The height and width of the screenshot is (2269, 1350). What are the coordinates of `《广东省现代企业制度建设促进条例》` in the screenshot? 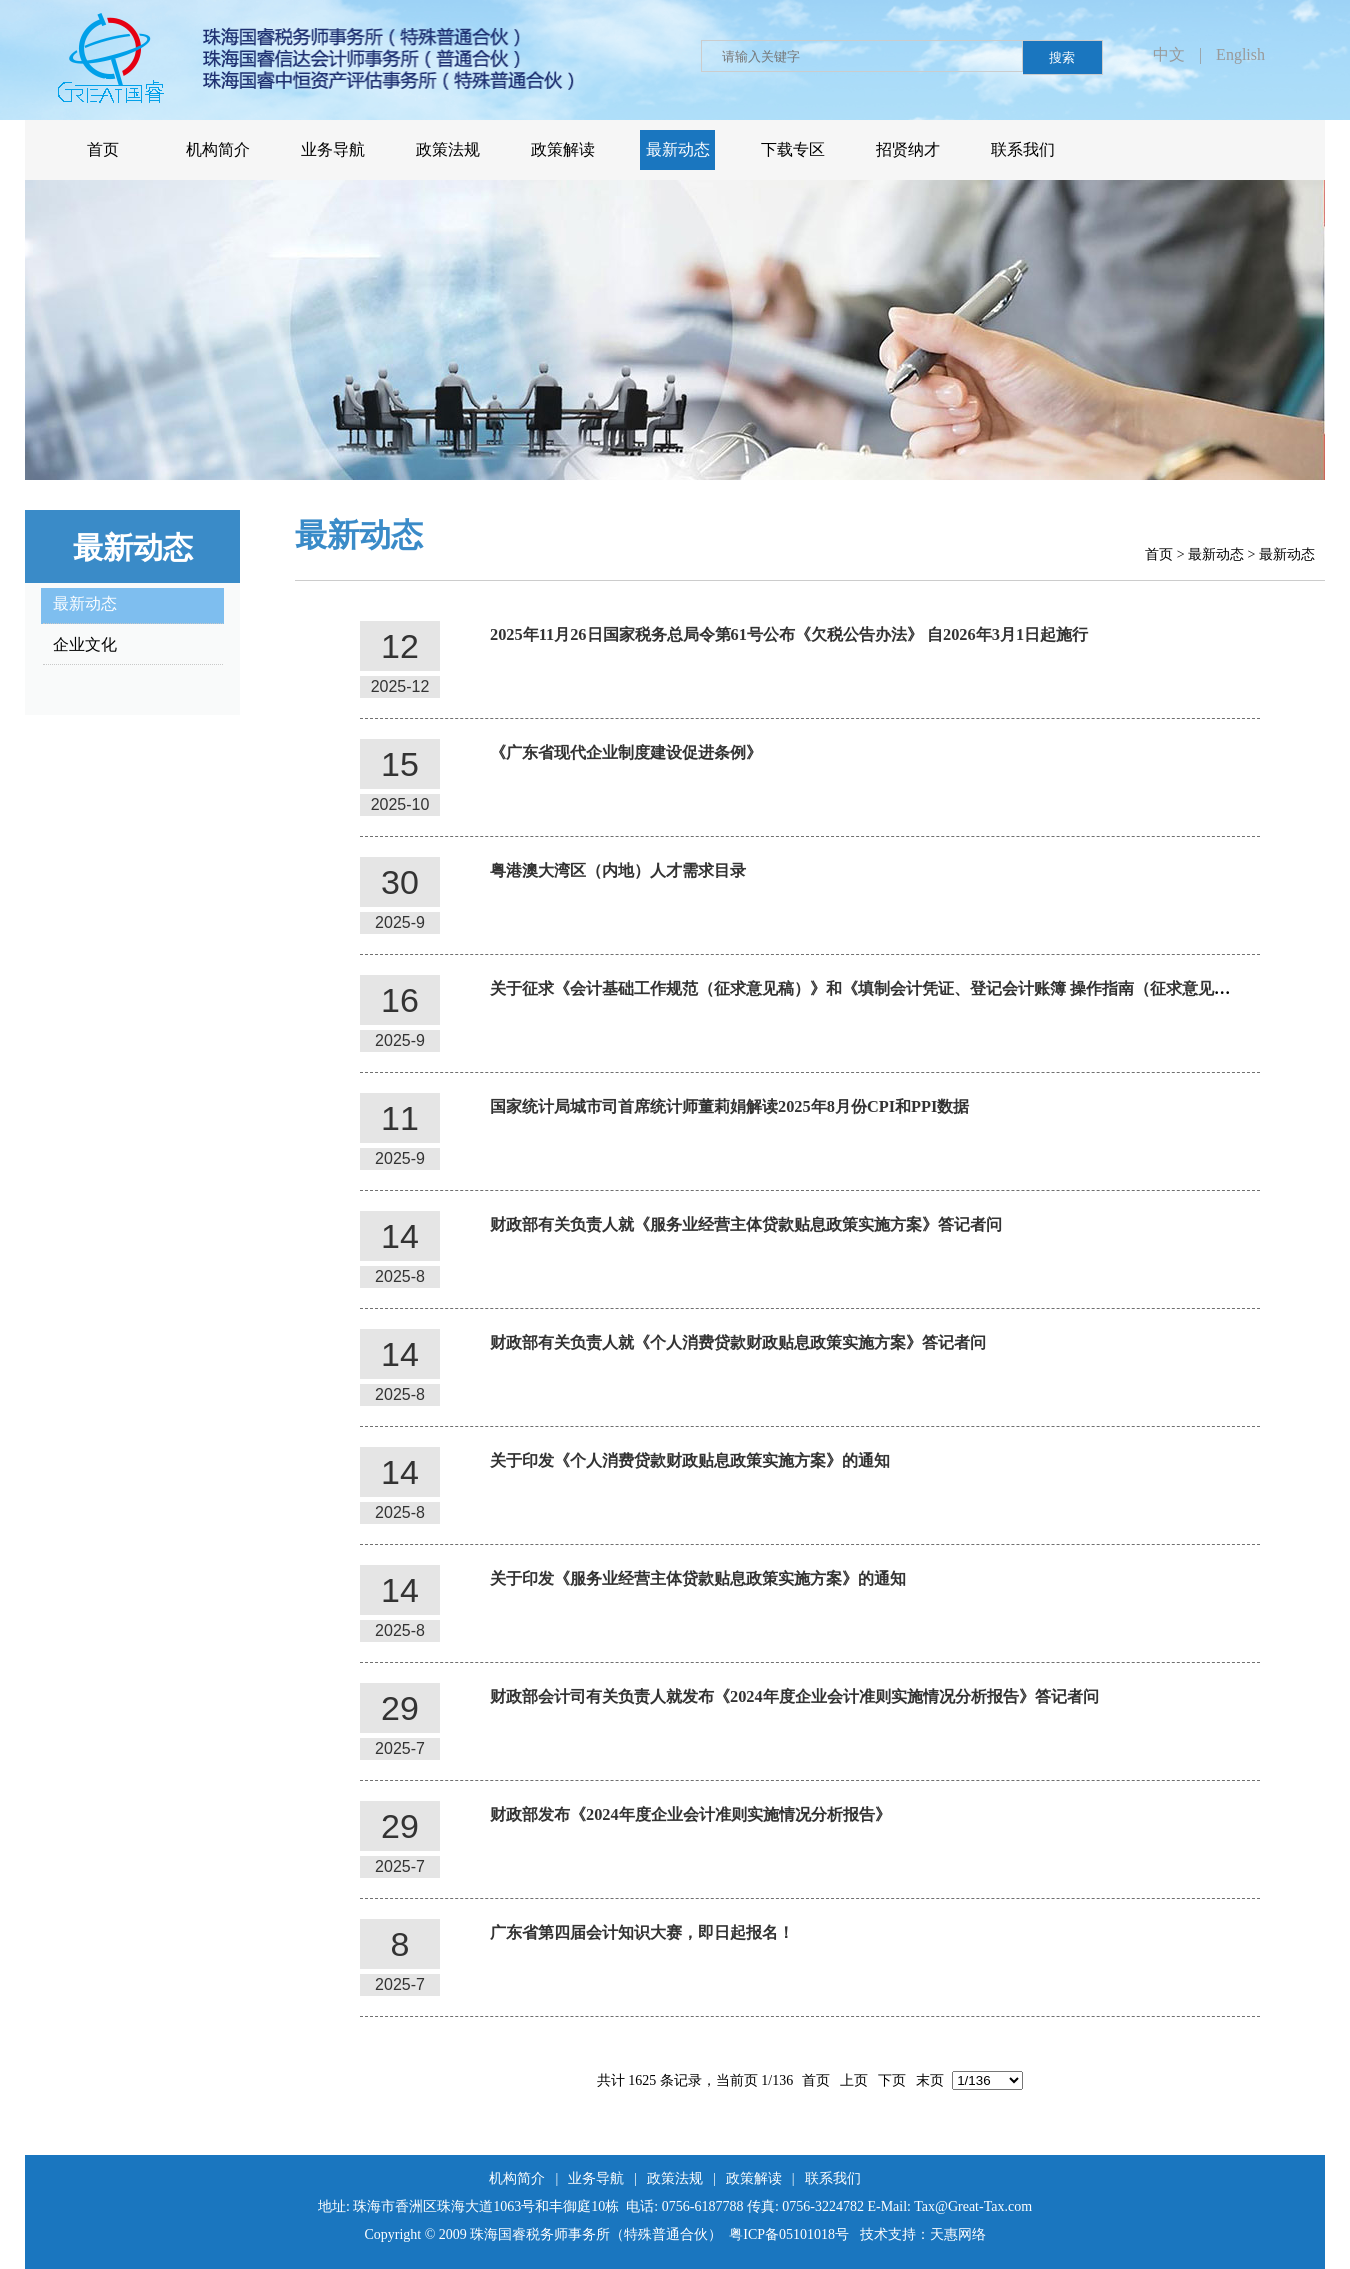 It's located at (626, 752).